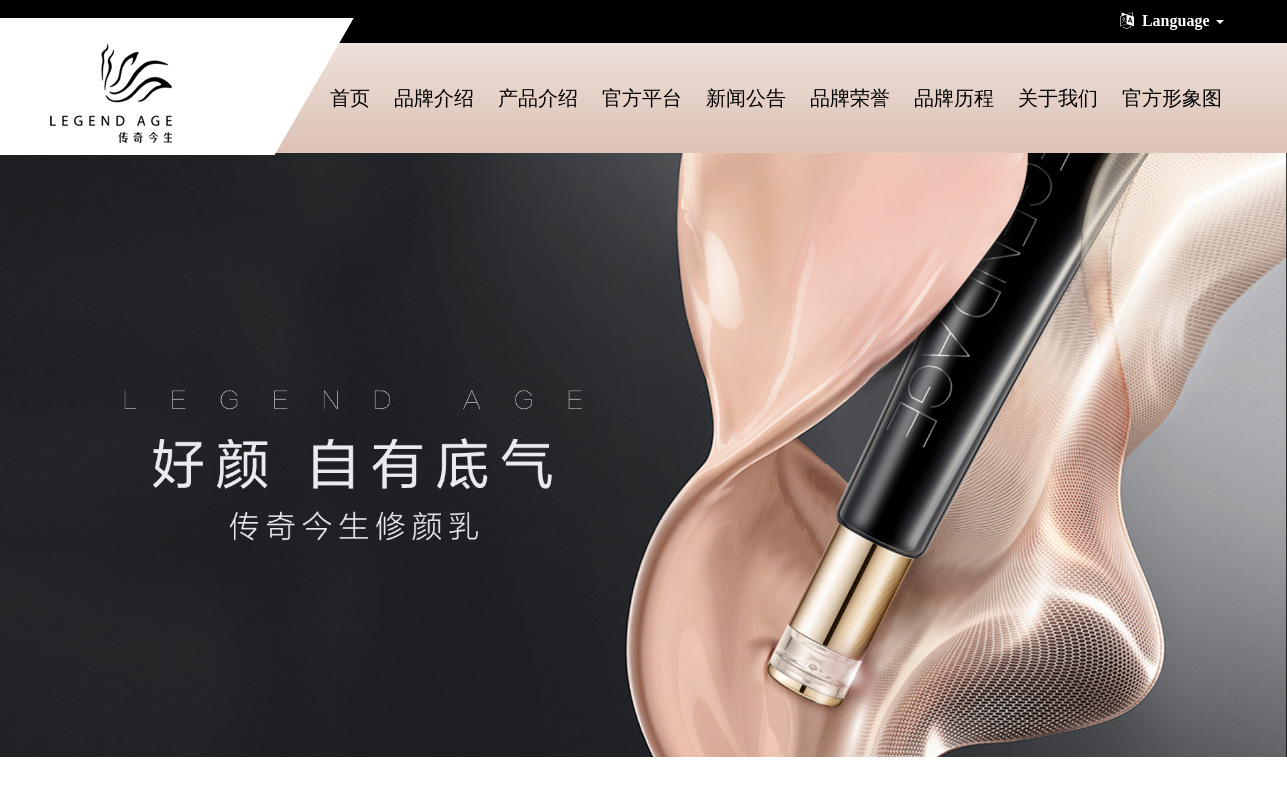 This screenshot has width=1287, height=799. Describe the element at coordinates (350, 98) in the screenshot. I see `首页` at that location.